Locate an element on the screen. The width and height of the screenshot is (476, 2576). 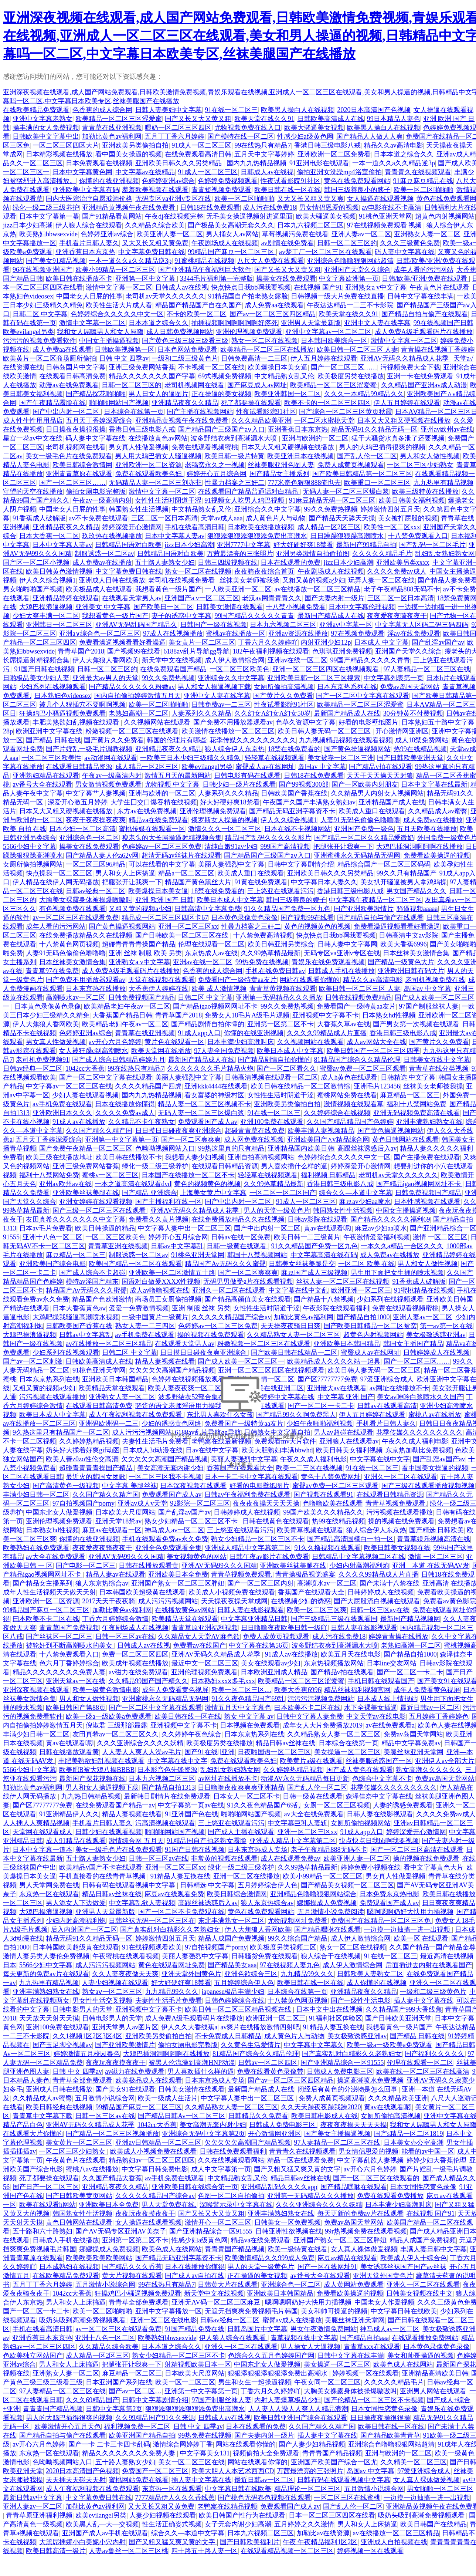
一区二区一区二区国产 is located at coordinates (282, 1192).